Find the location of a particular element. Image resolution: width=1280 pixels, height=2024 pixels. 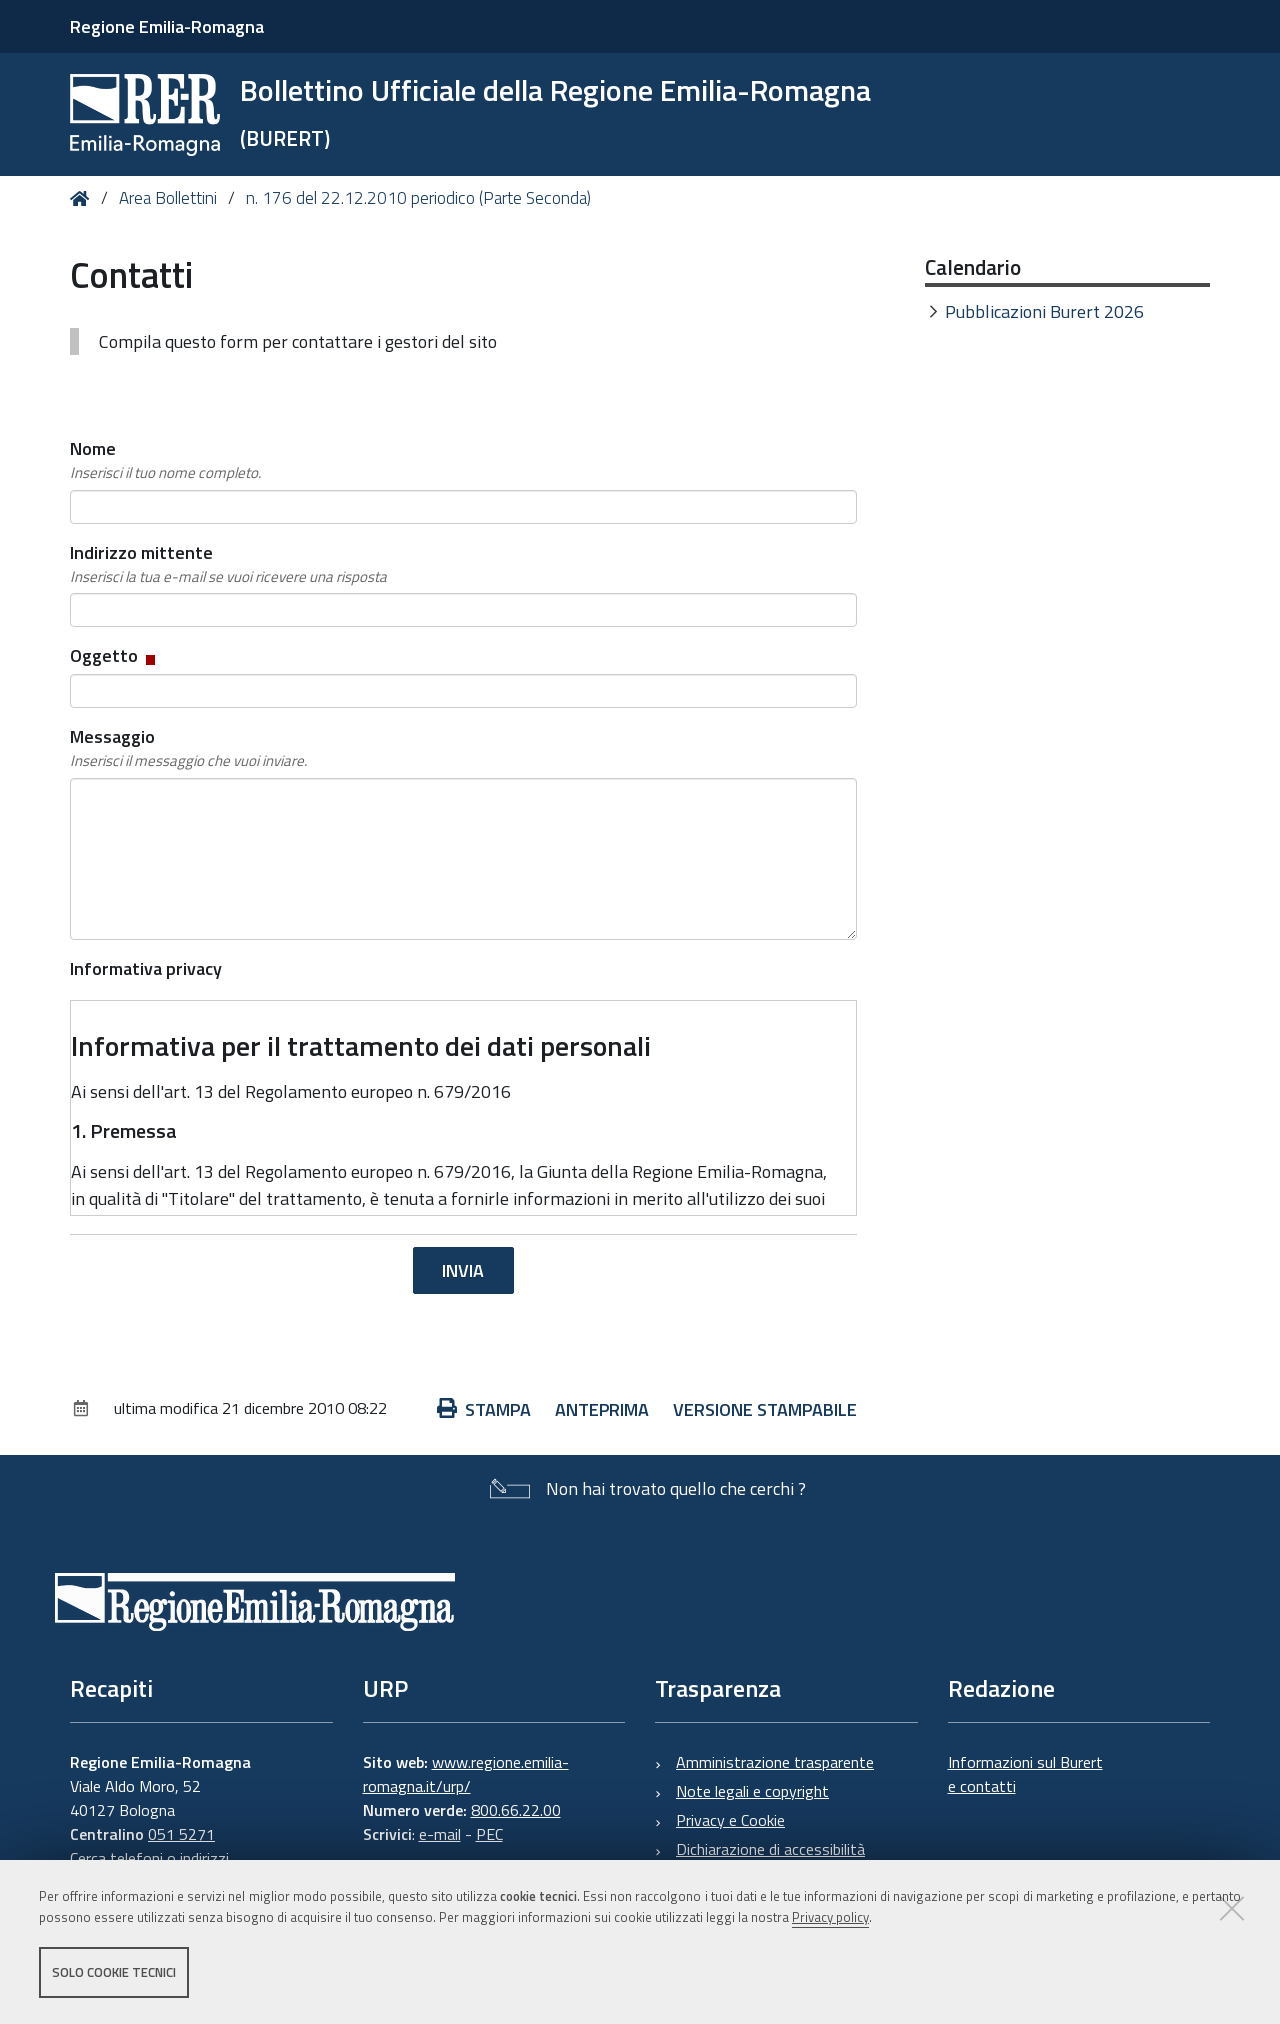

Messaggio is located at coordinates (188, 748).